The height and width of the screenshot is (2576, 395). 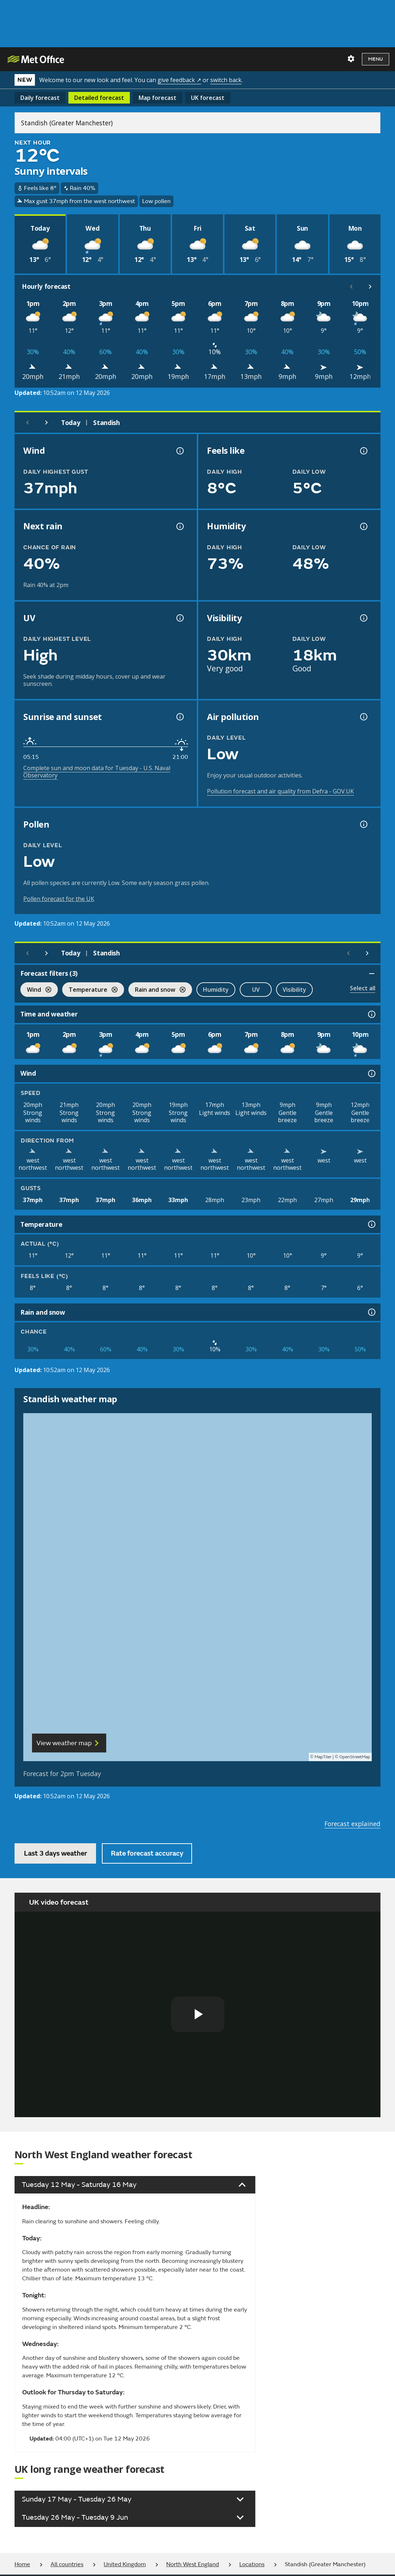 I want to click on [Air pollution information], so click(x=363, y=716).